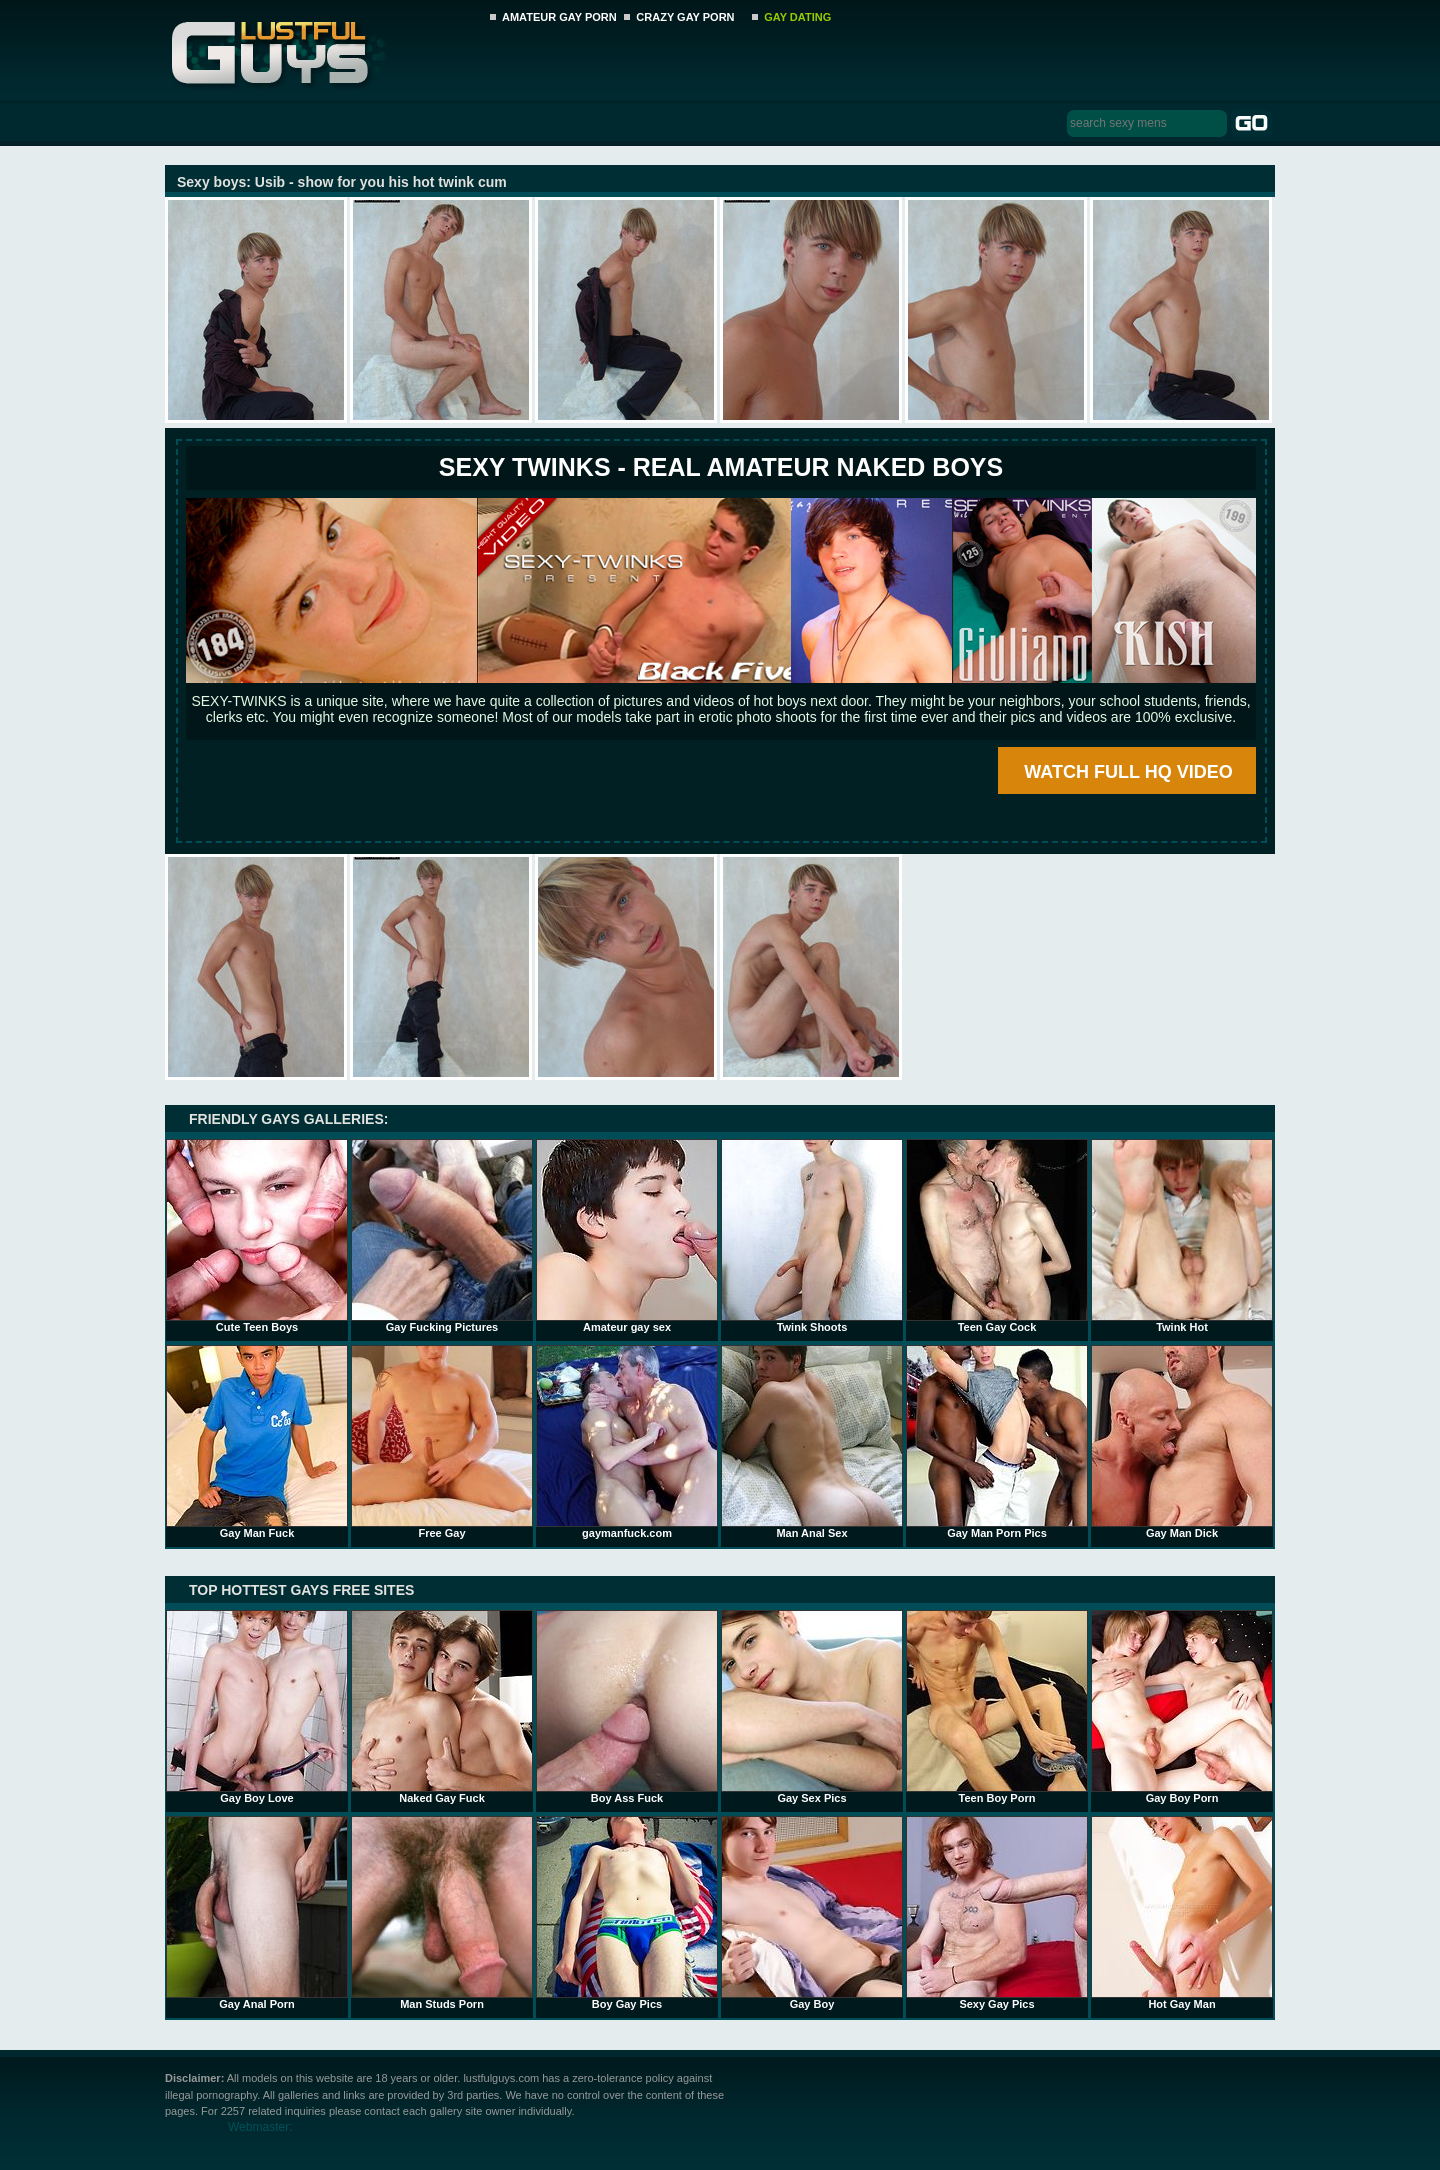 The image size is (1440, 2170). I want to click on AMATEUR GAY PORN, so click(559, 17).